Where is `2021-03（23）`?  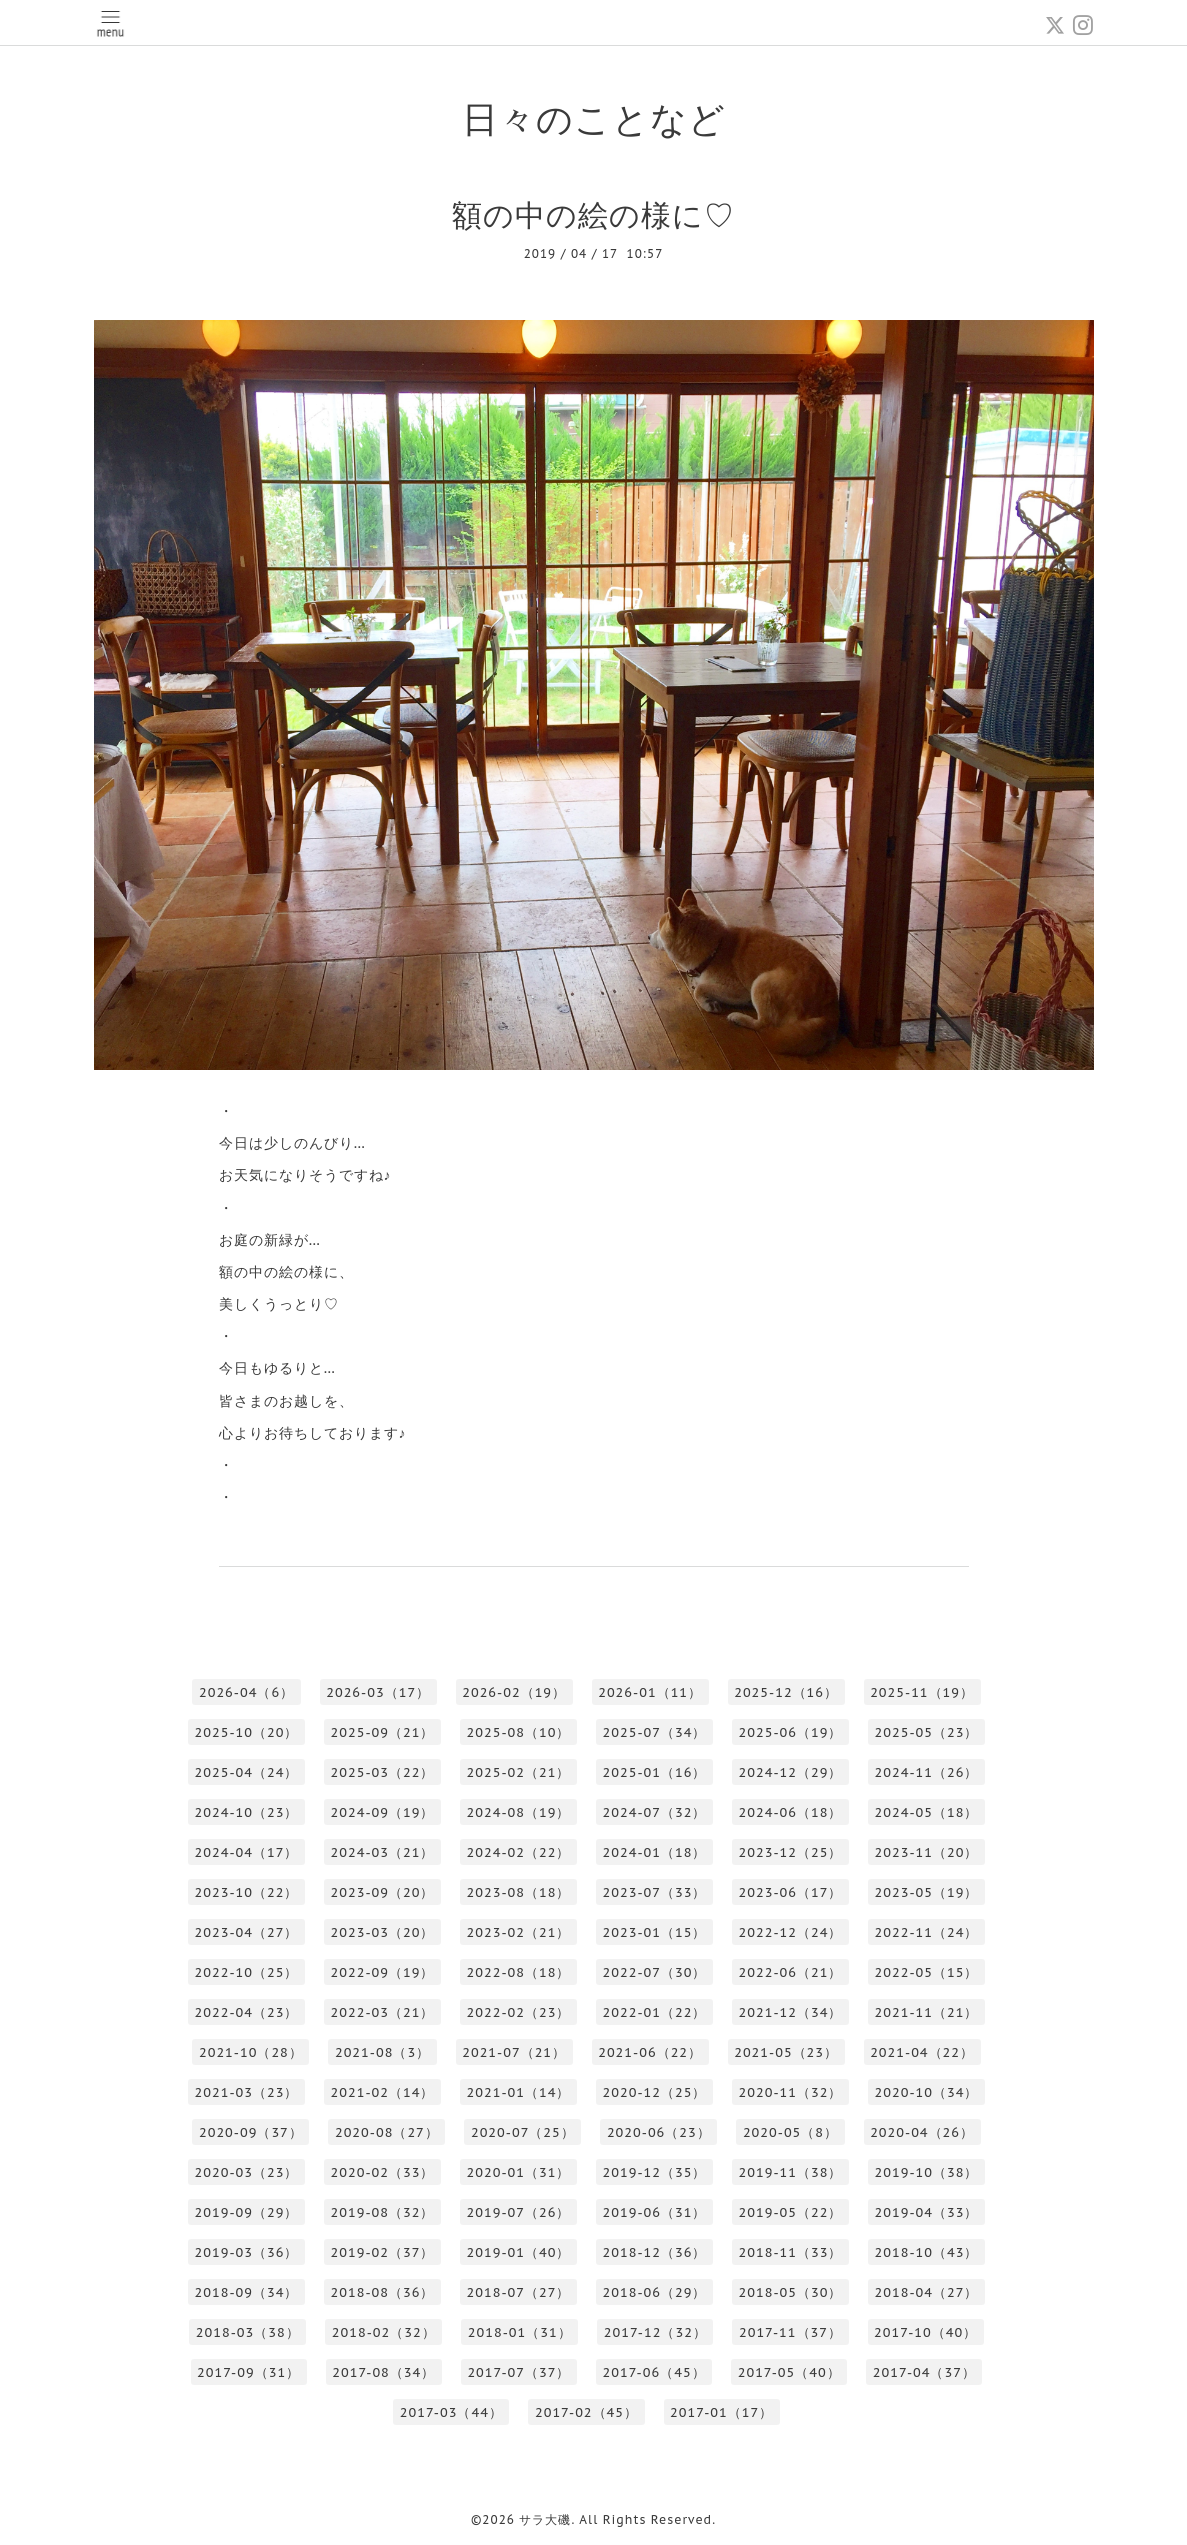
2021-03（23） is located at coordinates (247, 2092).